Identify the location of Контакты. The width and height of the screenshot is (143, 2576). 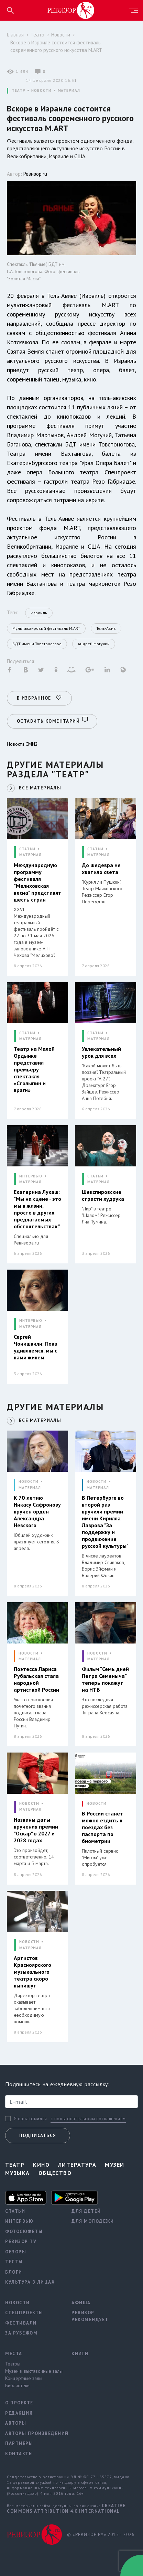
(19, 2454).